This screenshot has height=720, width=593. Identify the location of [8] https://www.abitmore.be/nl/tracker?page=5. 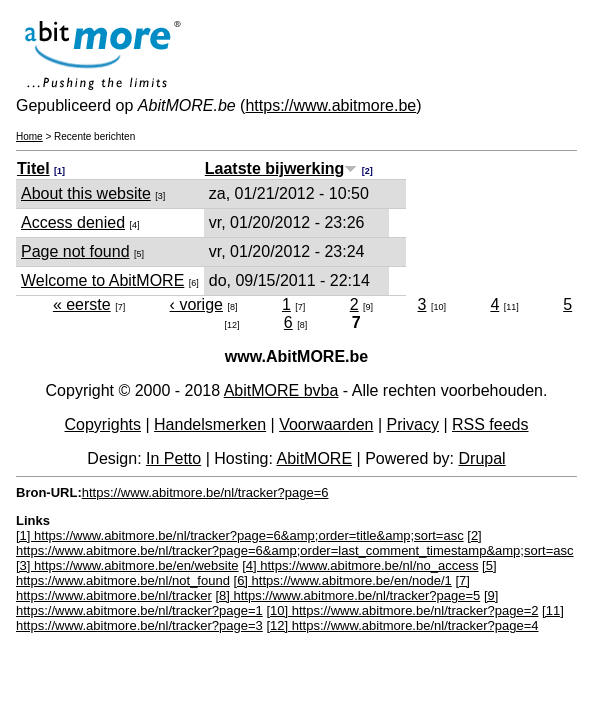
(347, 595).